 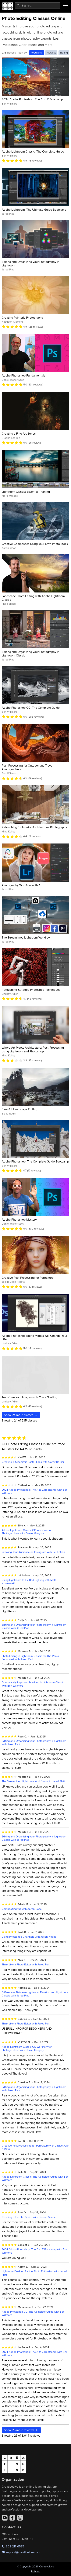 I want to click on Show more reviews, so click(x=21, y=2430).